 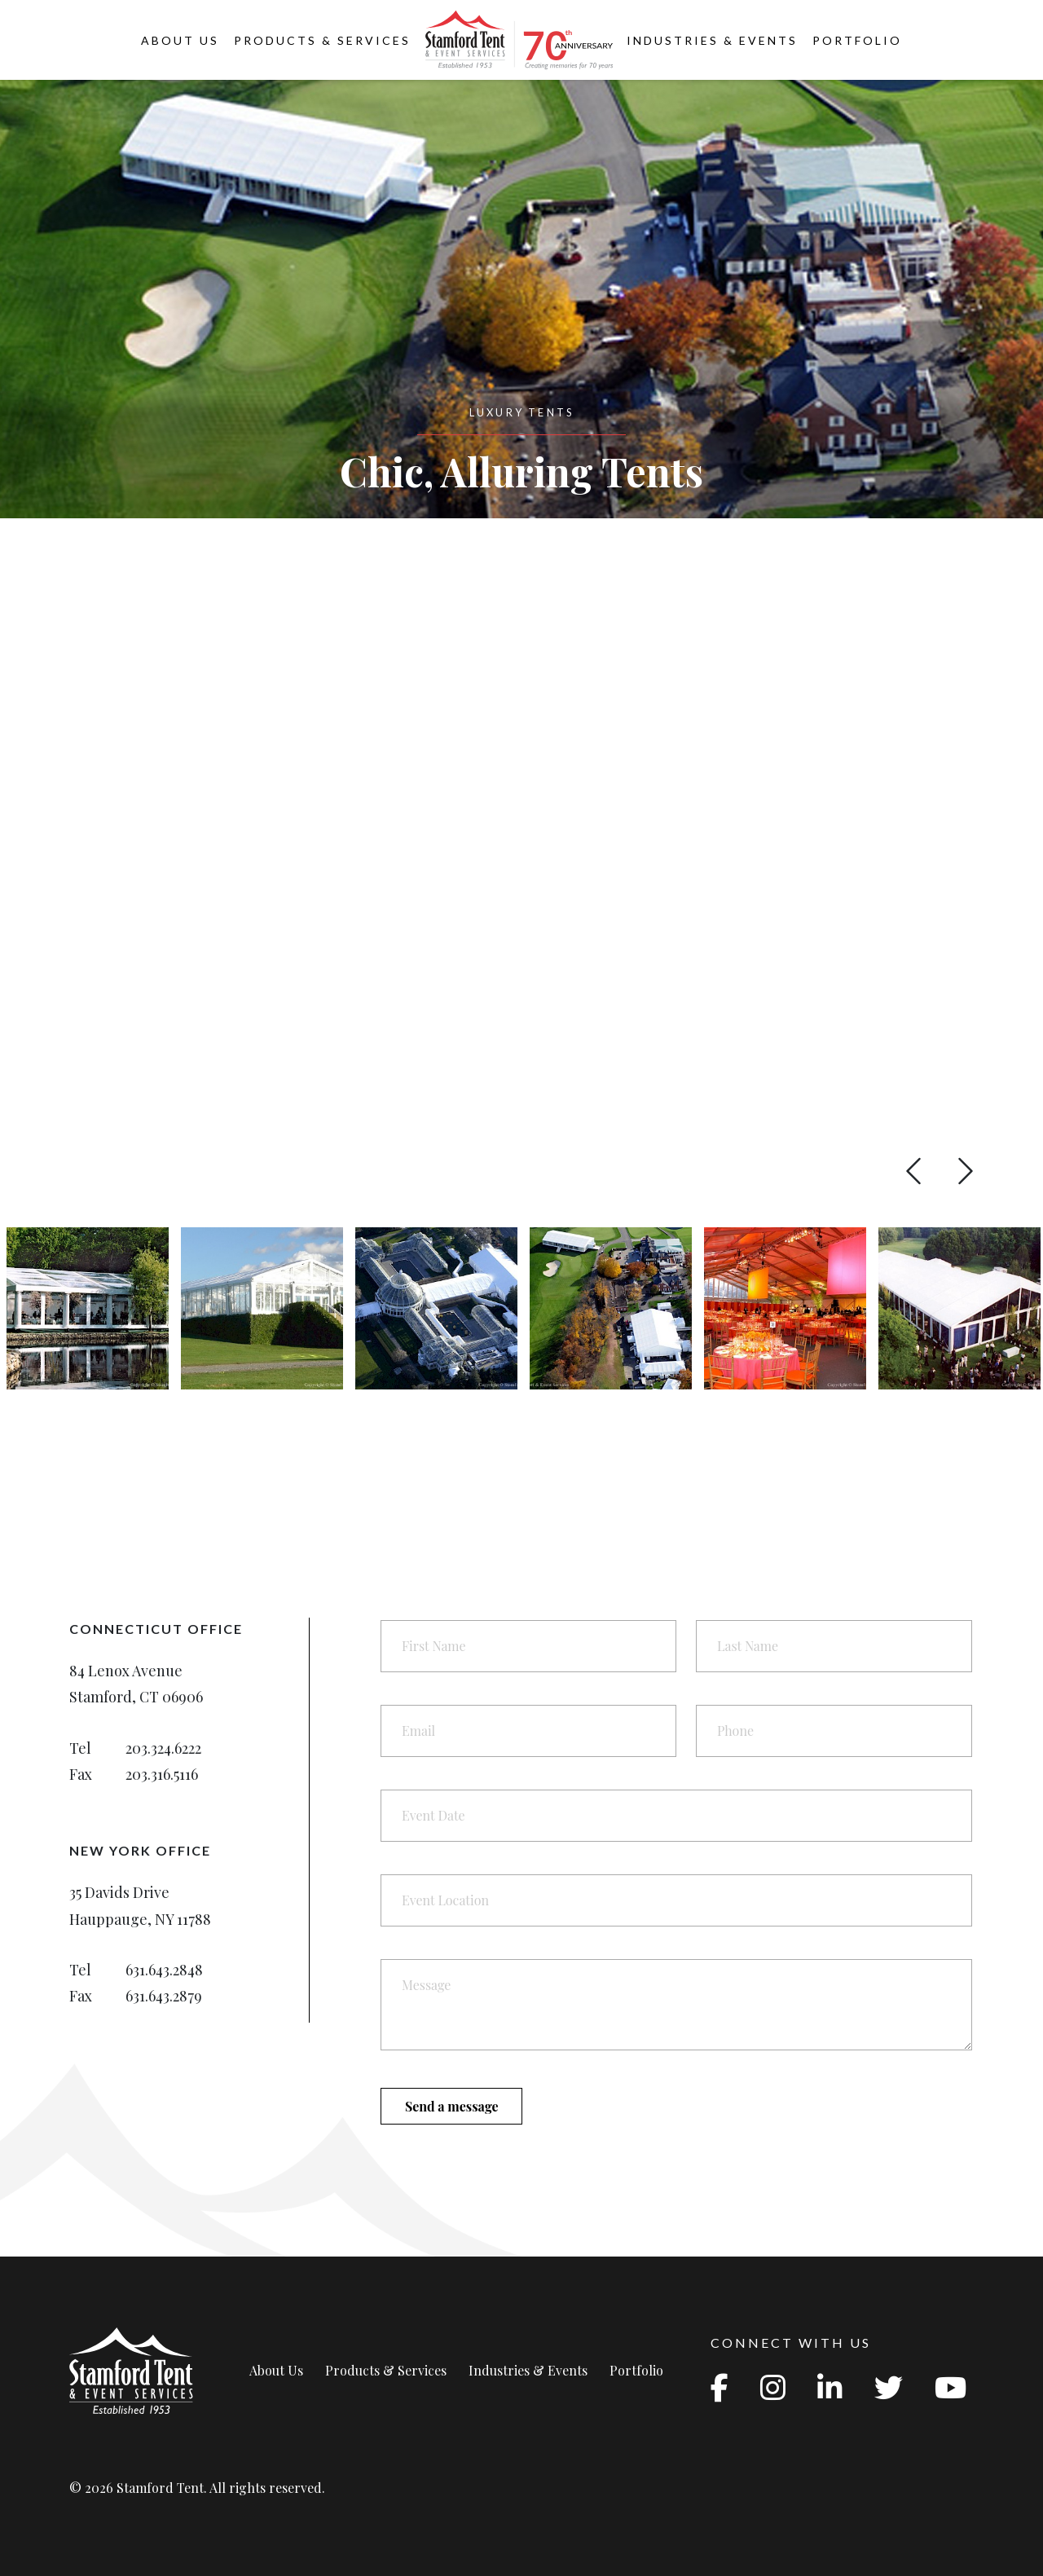 I want to click on Portfolio, so click(x=857, y=40).